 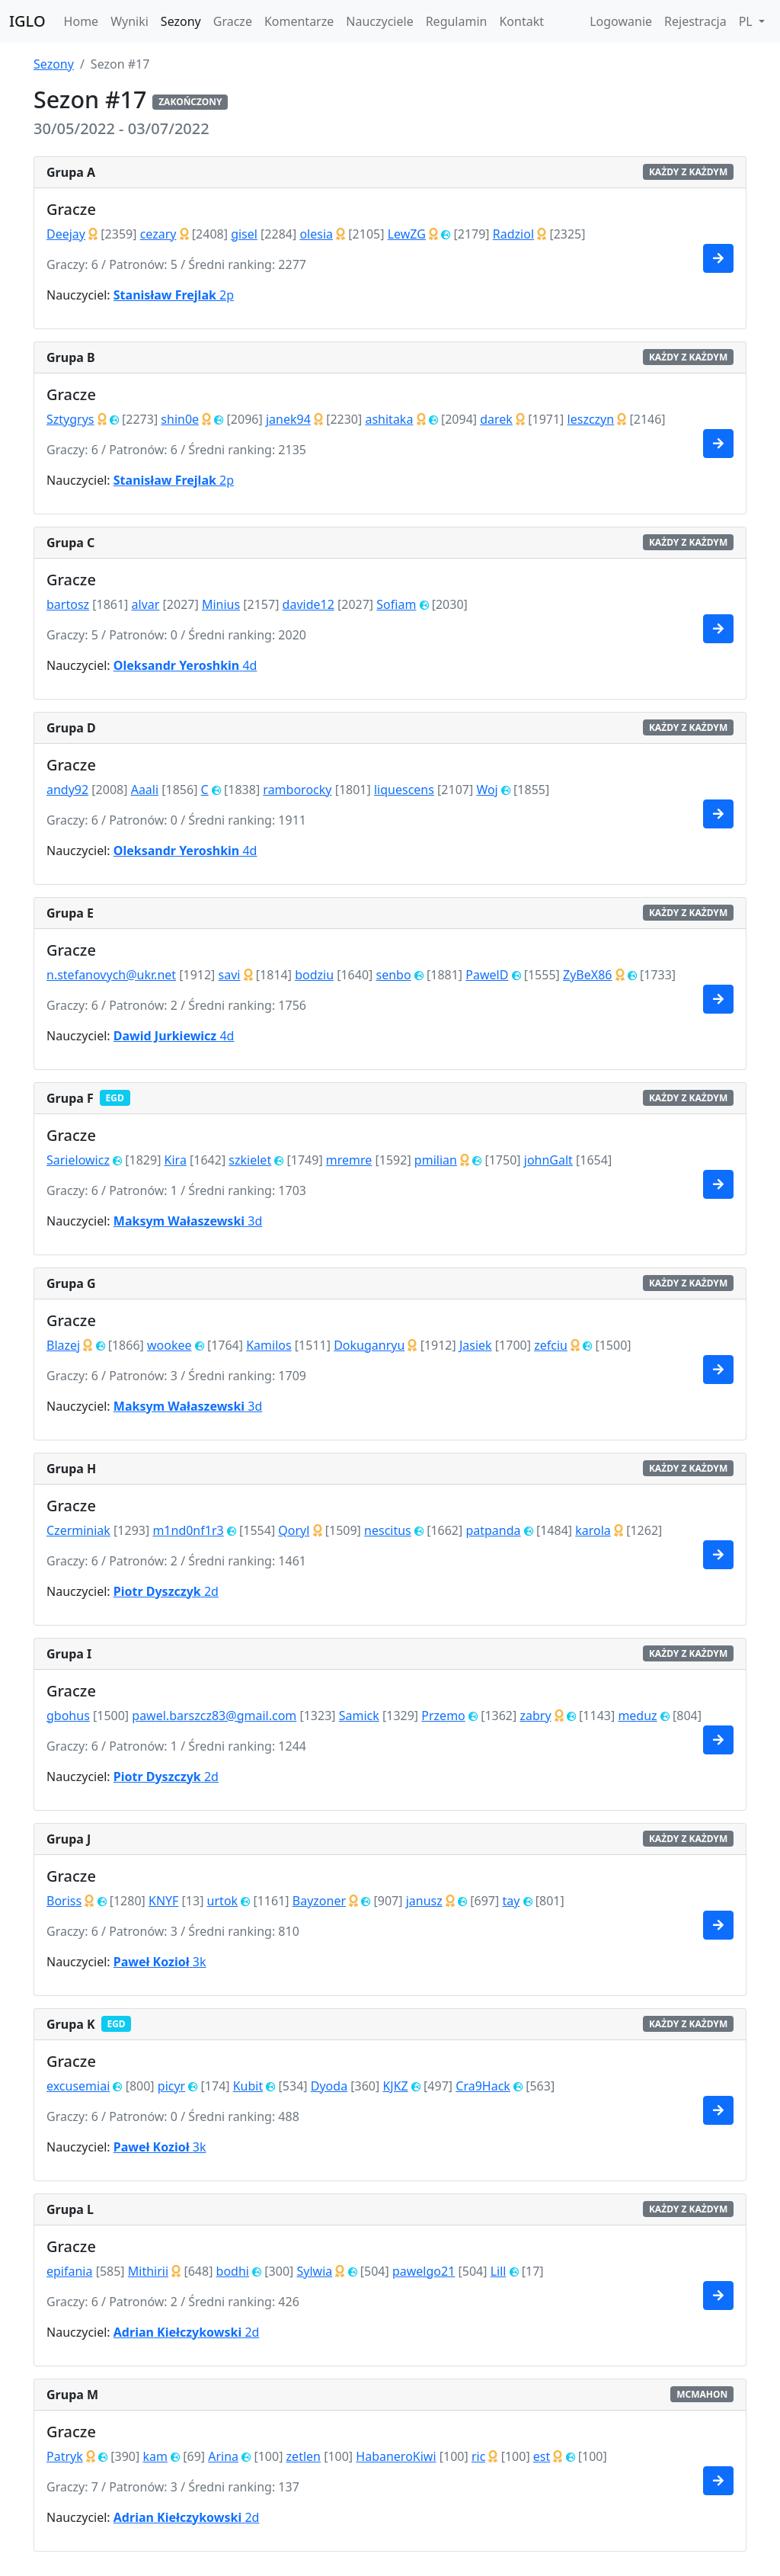 What do you see at coordinates (297, 789) in the screenshot?
I see `ramborocky` at bounding box center [297, 789].